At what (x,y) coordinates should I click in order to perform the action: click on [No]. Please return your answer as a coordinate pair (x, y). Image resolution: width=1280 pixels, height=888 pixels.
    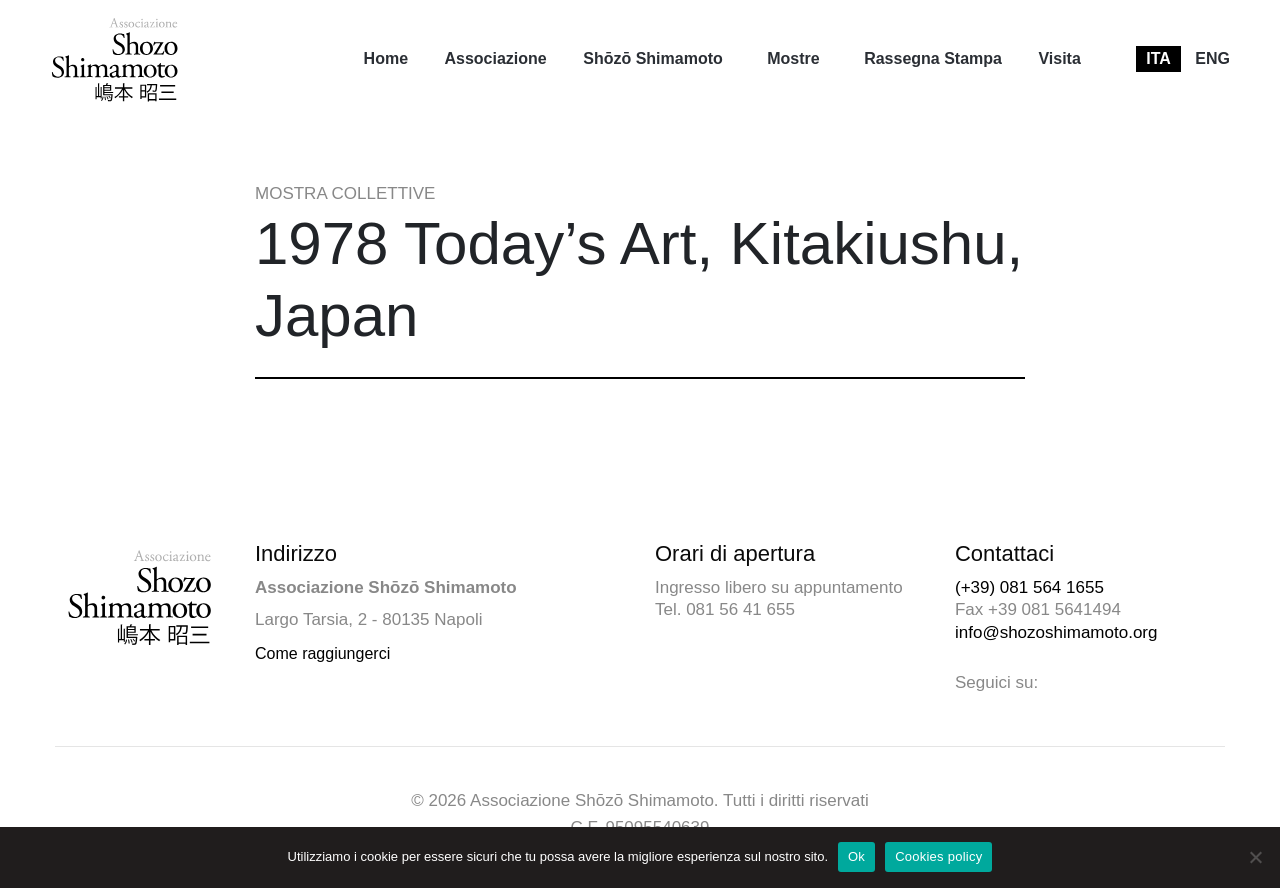
    Looking at the image, I should click on (1255, 857).